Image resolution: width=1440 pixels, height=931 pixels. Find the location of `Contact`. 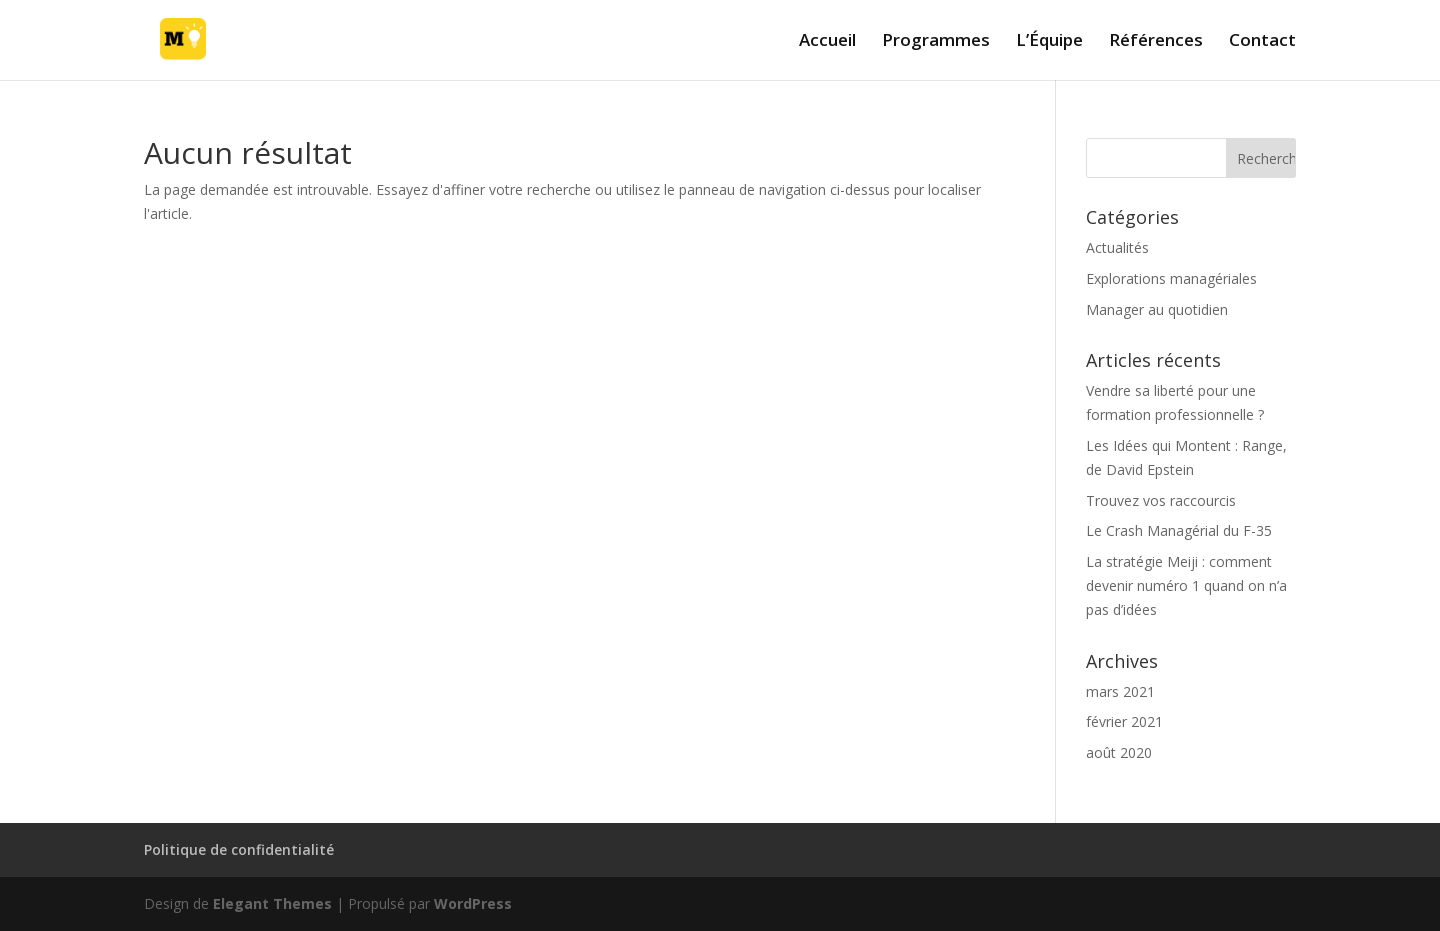

Contact is located at coordinates (1262, 42).